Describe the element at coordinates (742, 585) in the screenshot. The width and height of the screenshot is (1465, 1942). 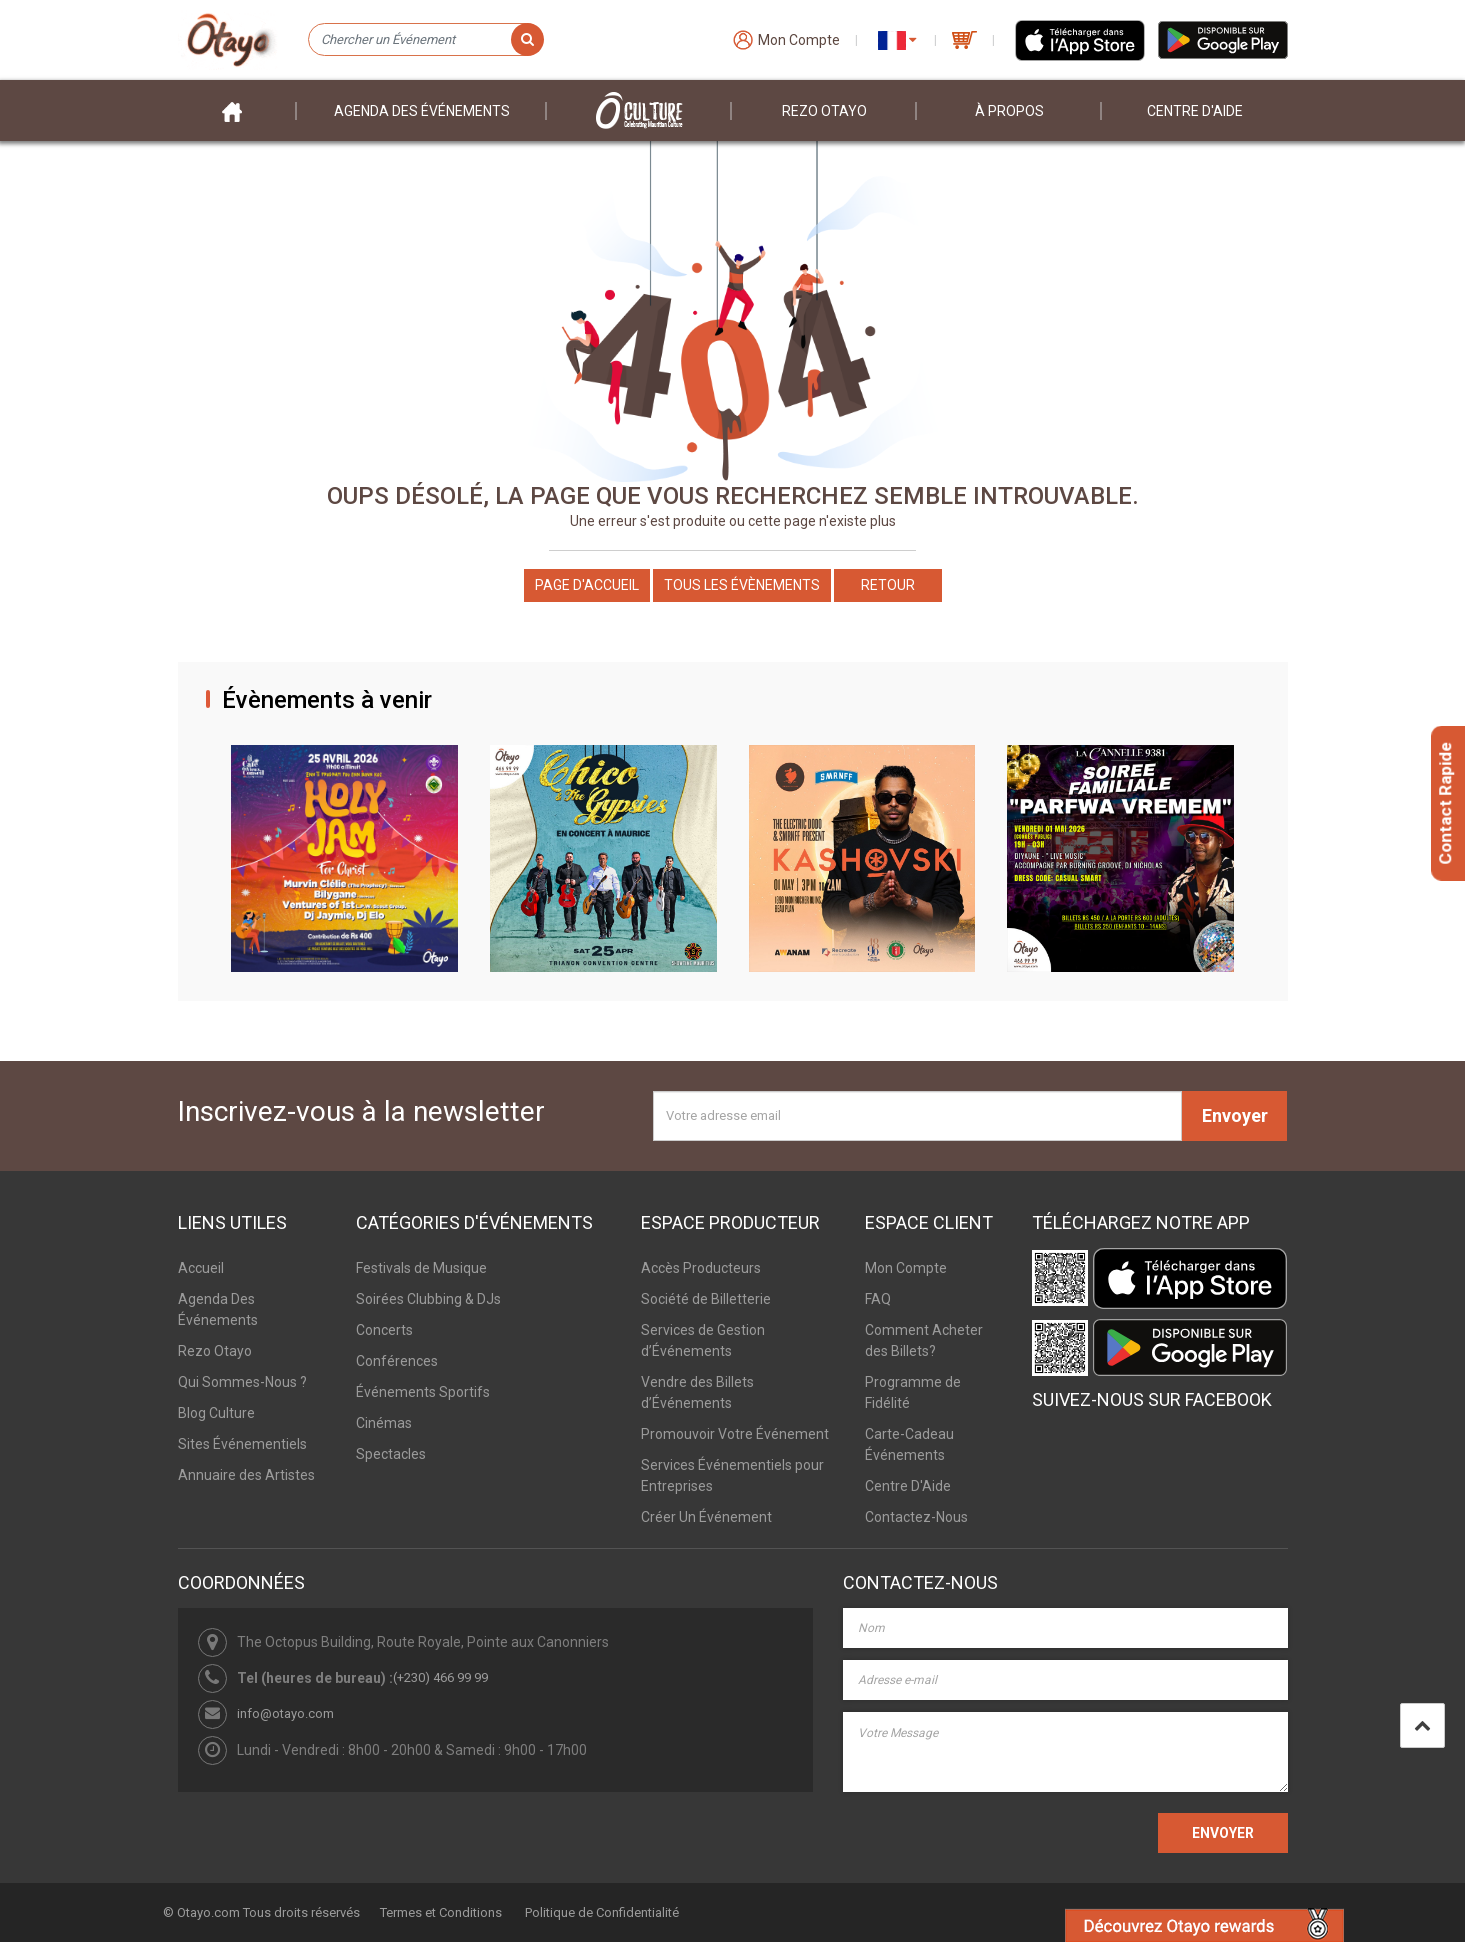
I see `Tous les Évènements` at that location.